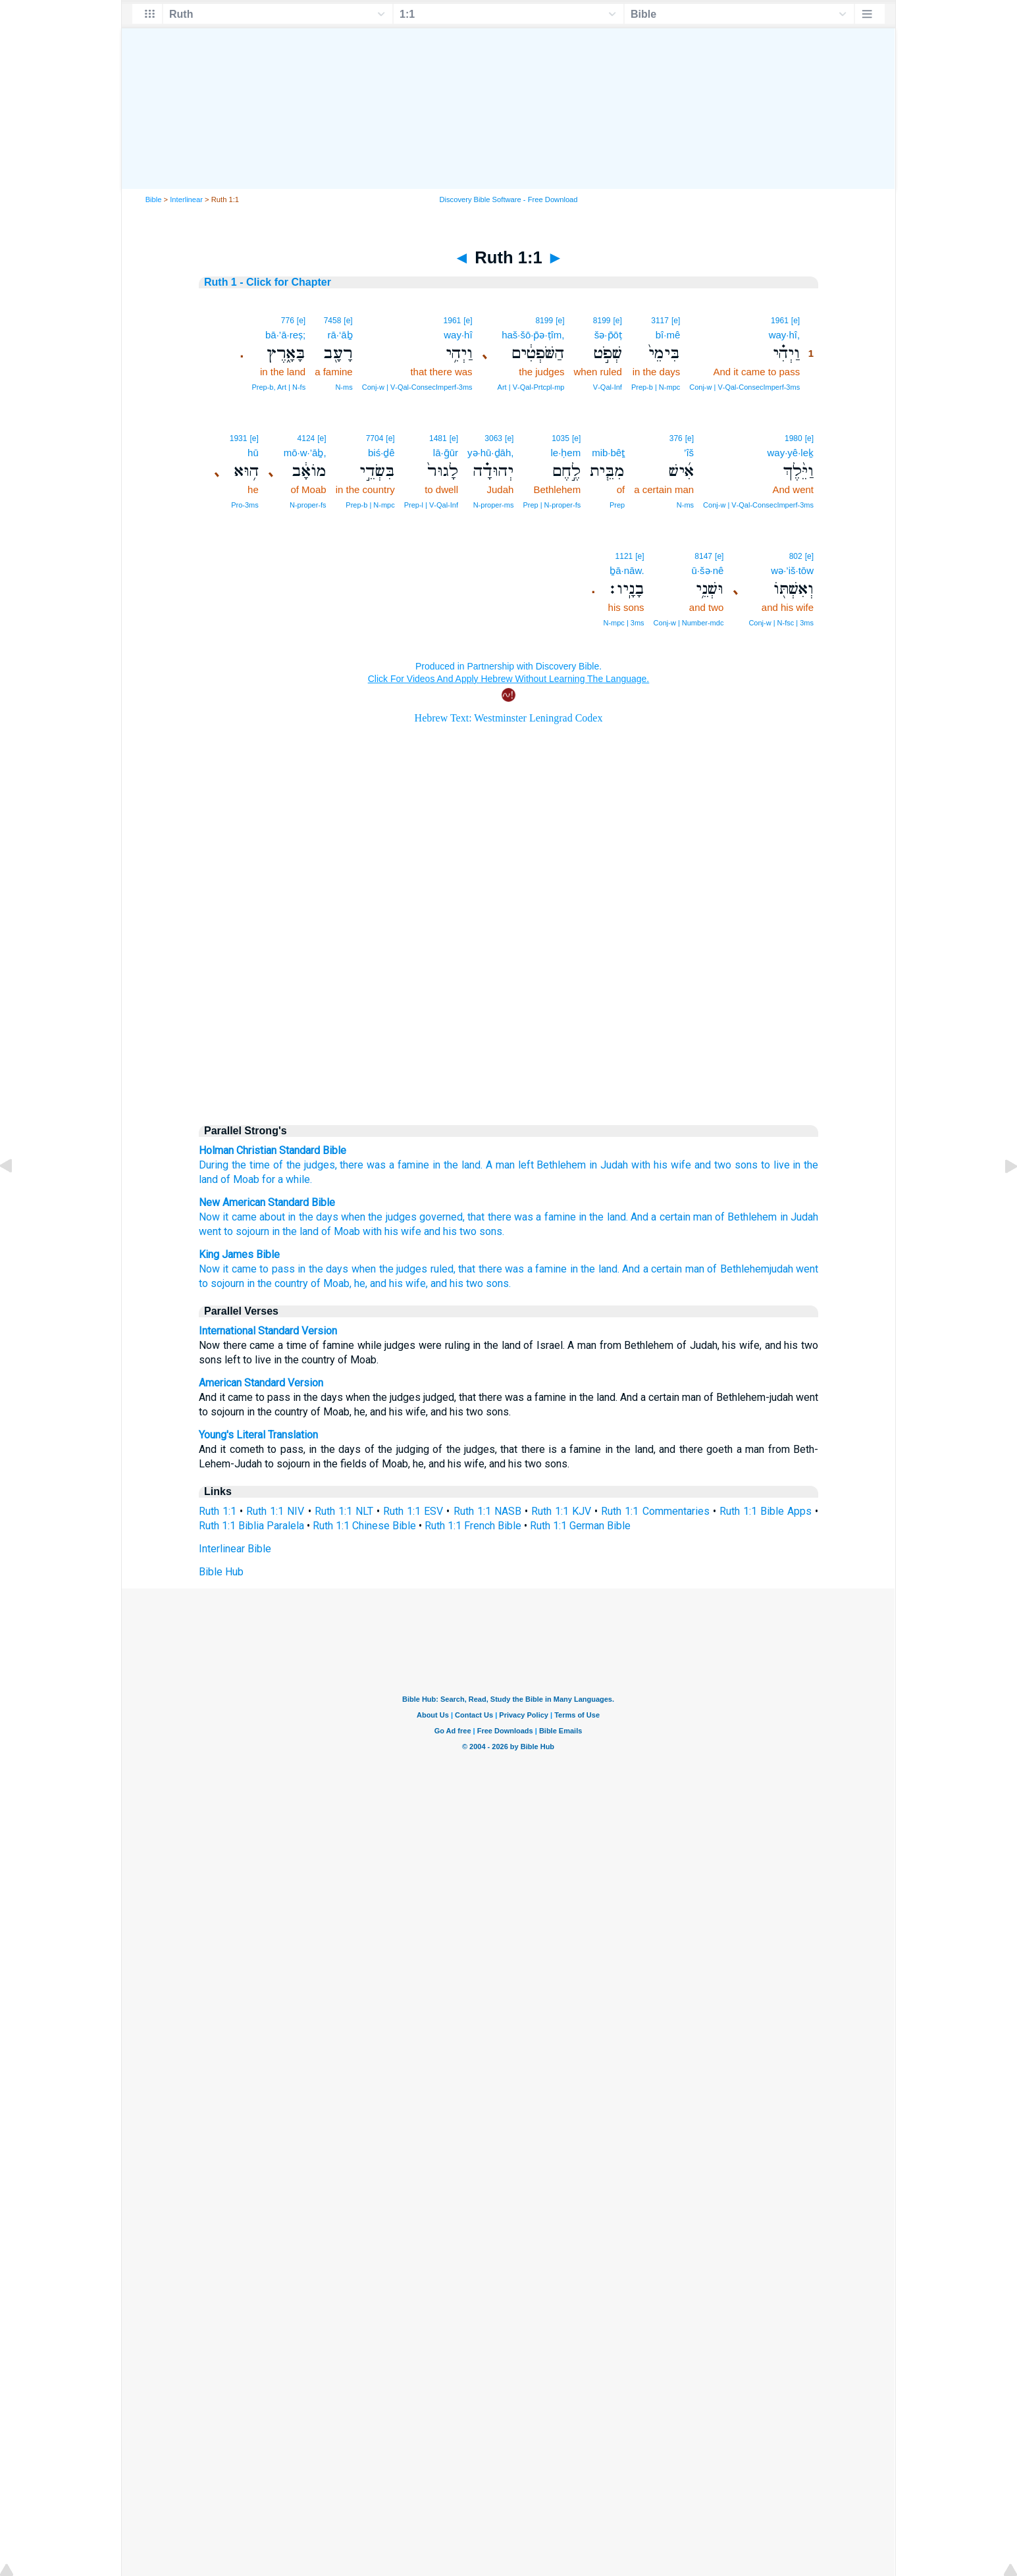 Image resolution: width=1017 pixels, height=2576 pixels. What do you see at coordinates (213, 1165) in the screenshot?
I see `During` at bounding box center [213, 1165].